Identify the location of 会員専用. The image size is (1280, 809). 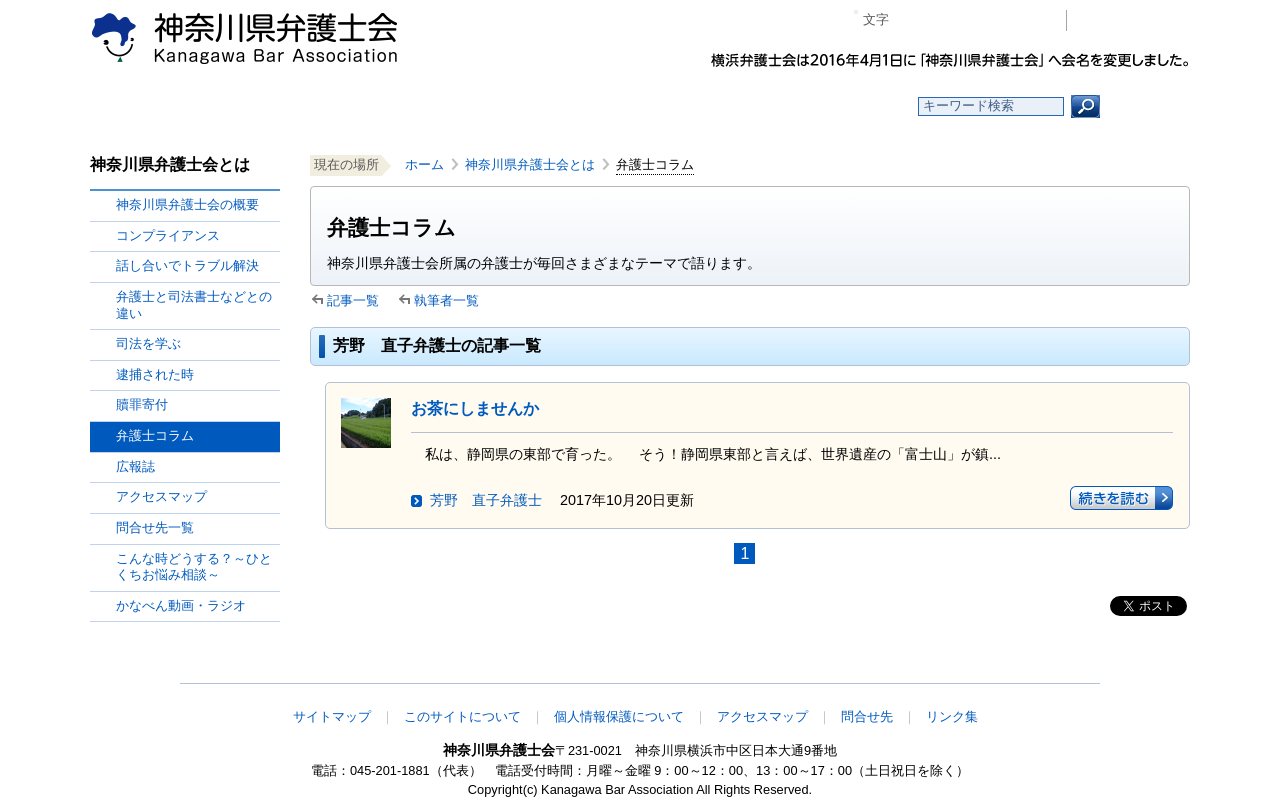
(1133, 20).